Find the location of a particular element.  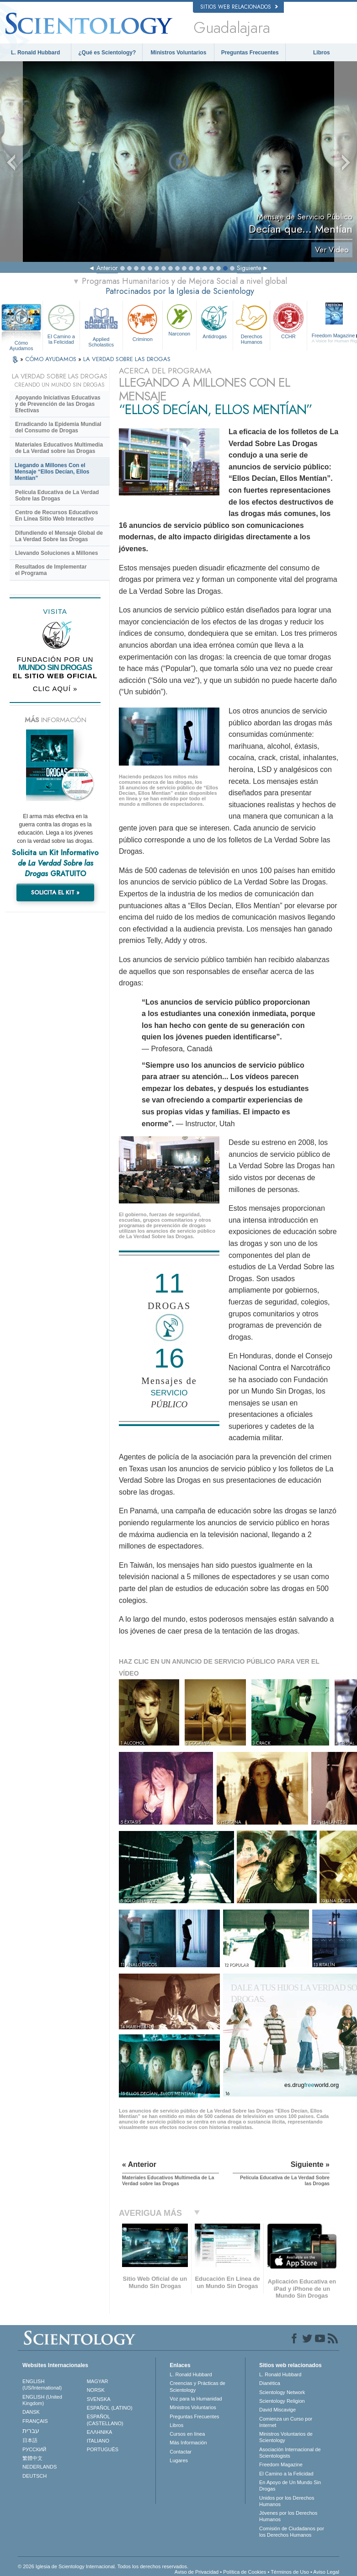

Llegando a Millones Con el Mensaje “Ellos Decían, Ellos Mentían” is located at coordinates (52, 471).